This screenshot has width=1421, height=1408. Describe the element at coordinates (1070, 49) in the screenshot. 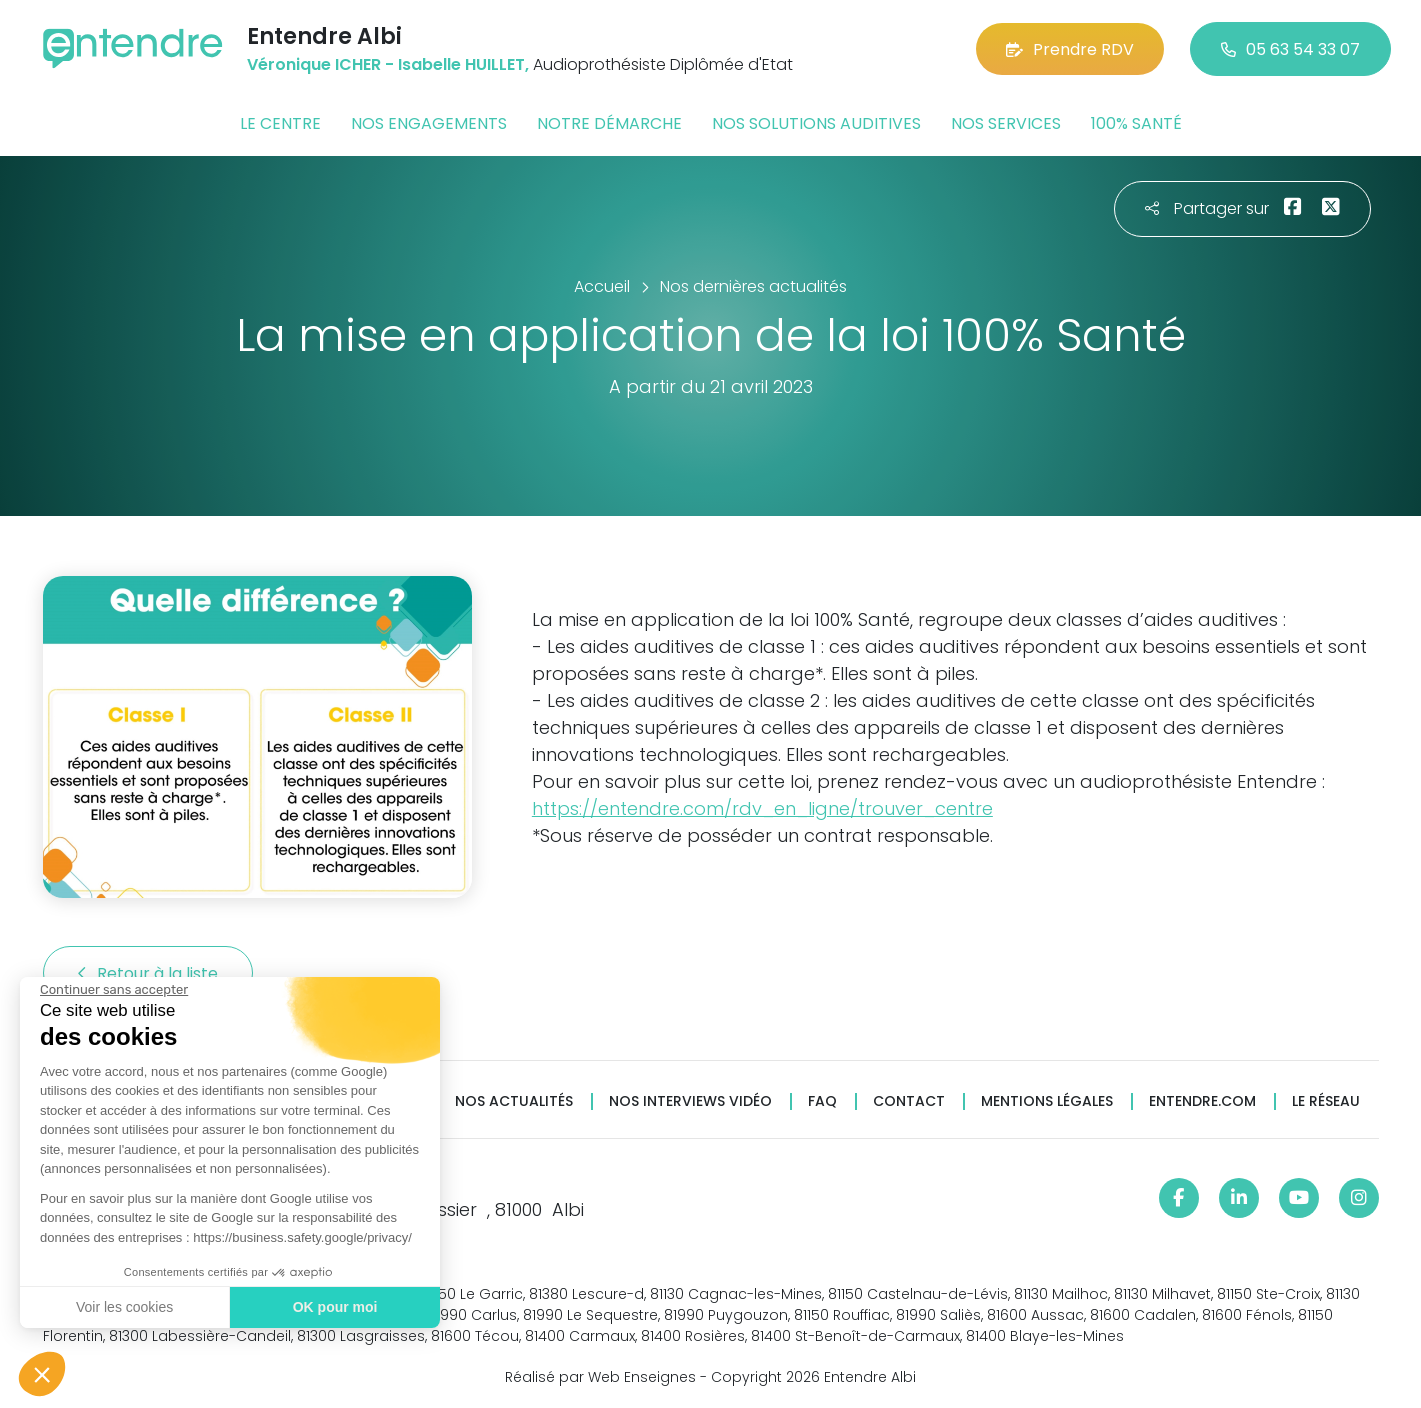

I see `Prendre RDV` at that location.